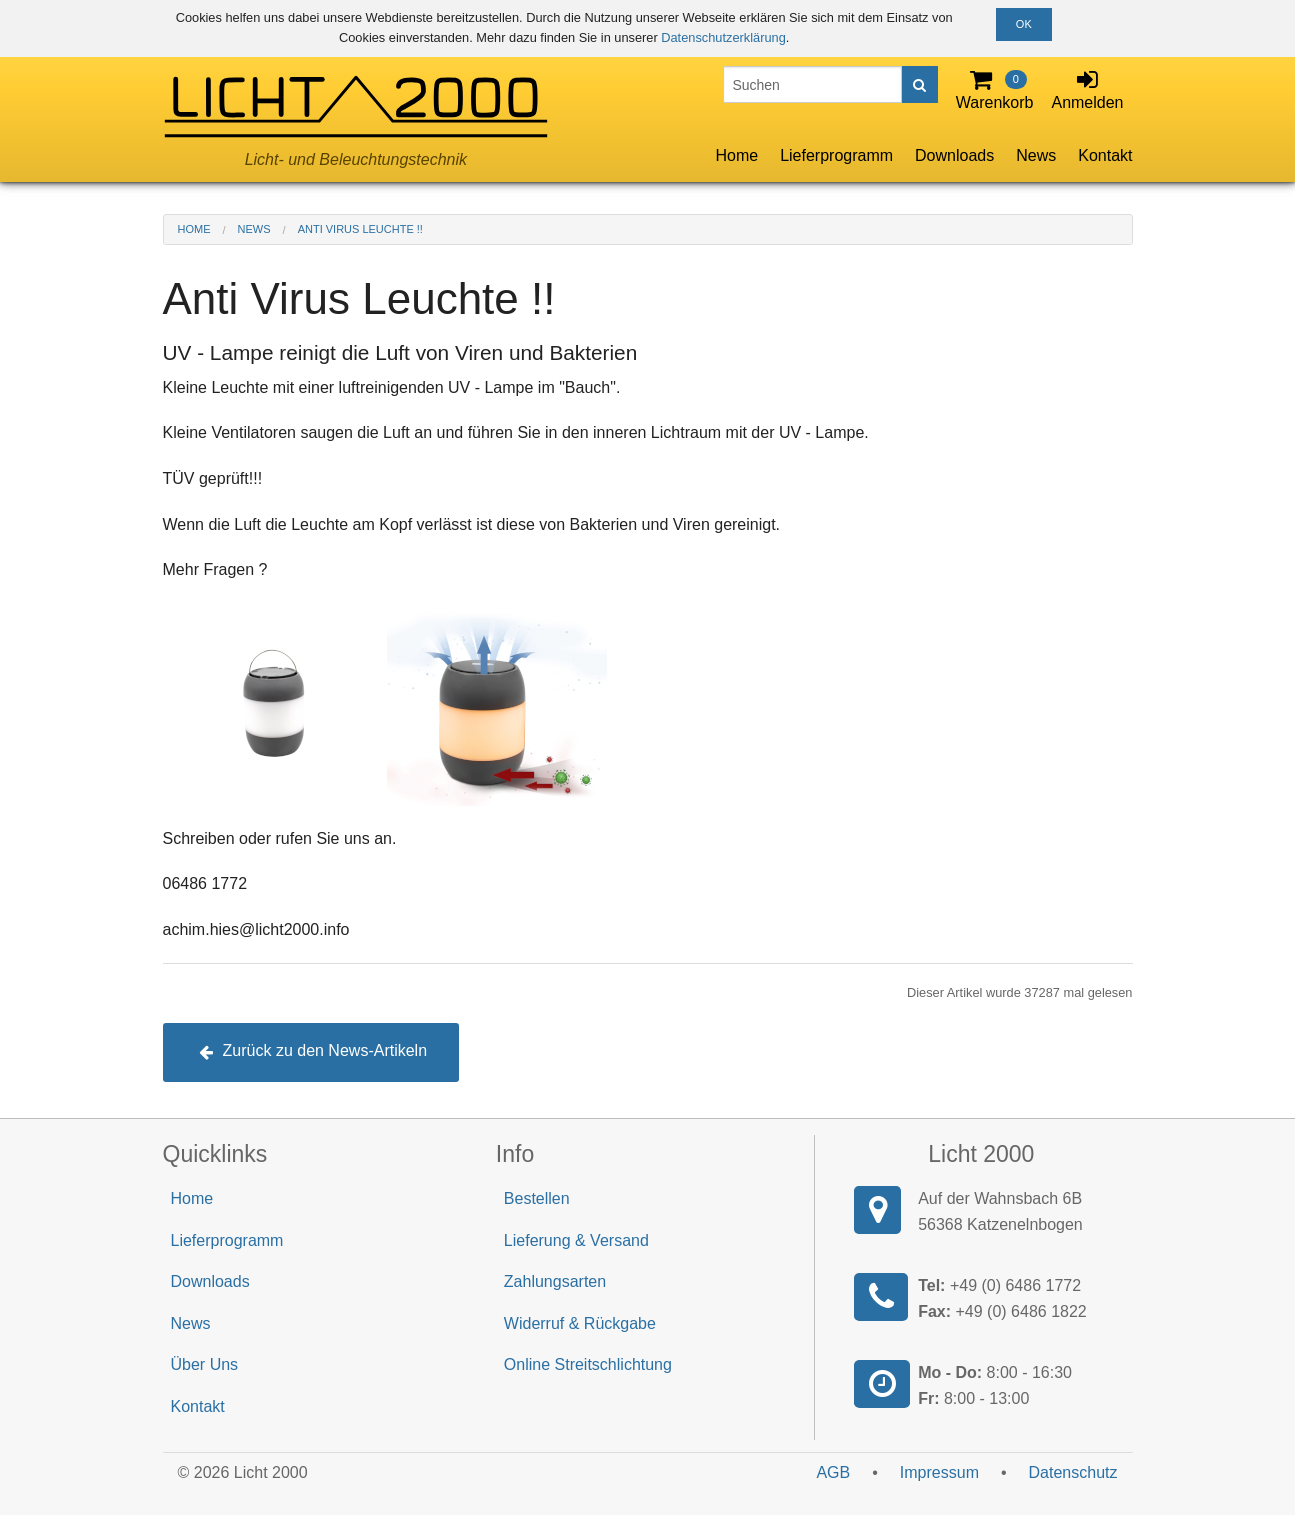  I want to click on Home, so click(736, 155).